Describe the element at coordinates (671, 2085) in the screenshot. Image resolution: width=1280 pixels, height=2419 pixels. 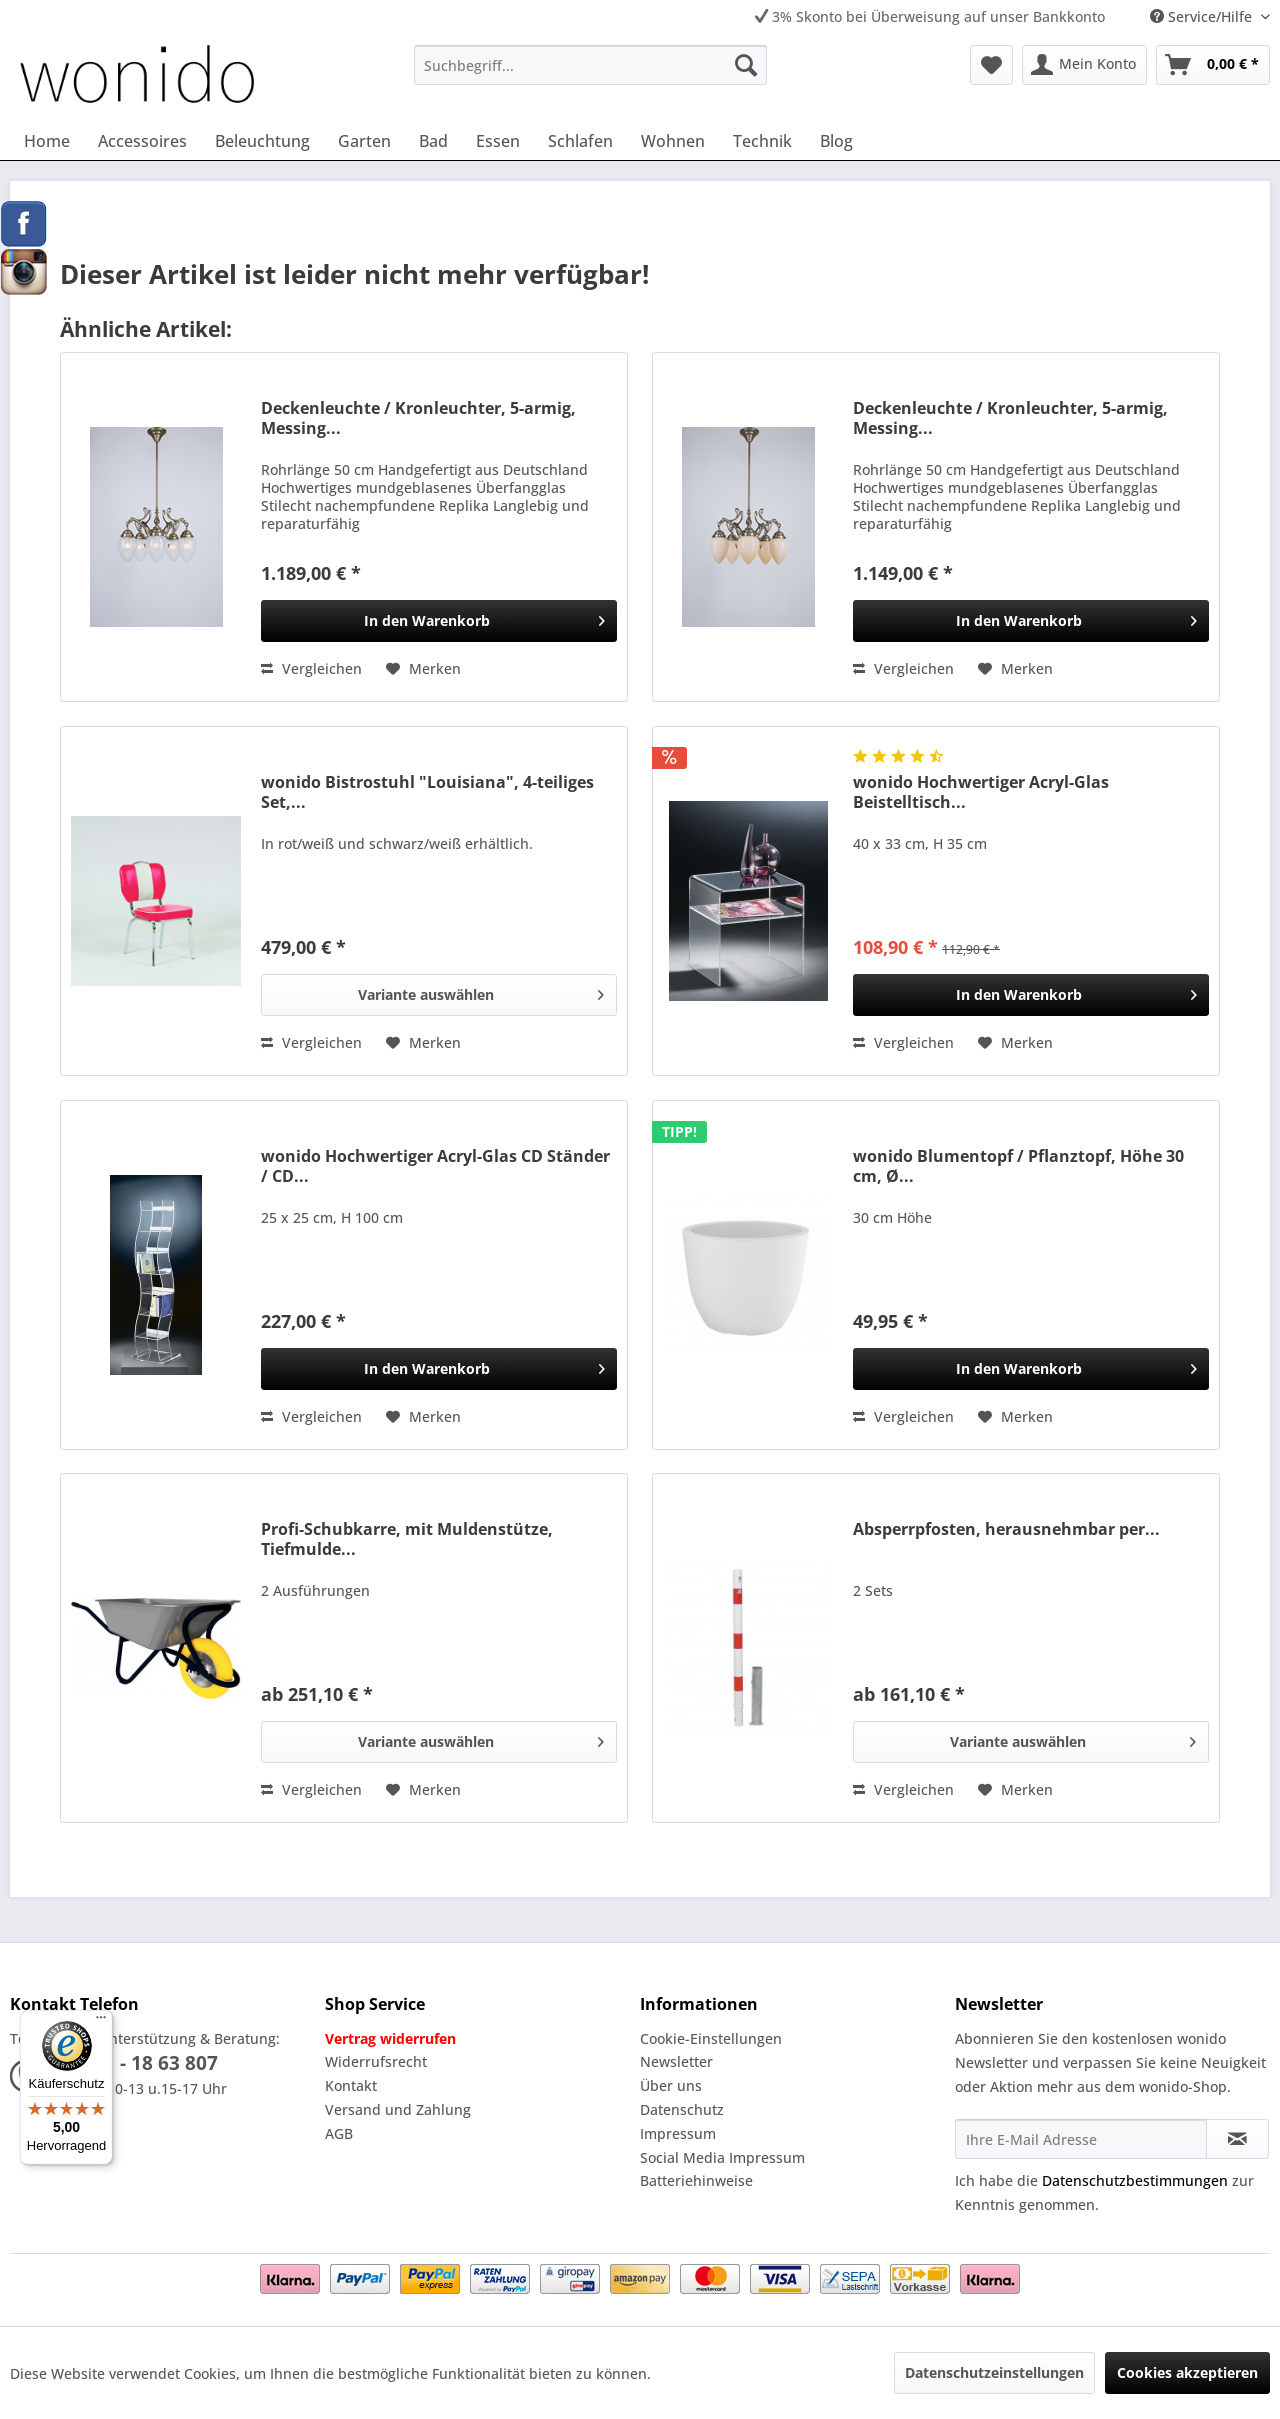
I see `Über uns` at that location.